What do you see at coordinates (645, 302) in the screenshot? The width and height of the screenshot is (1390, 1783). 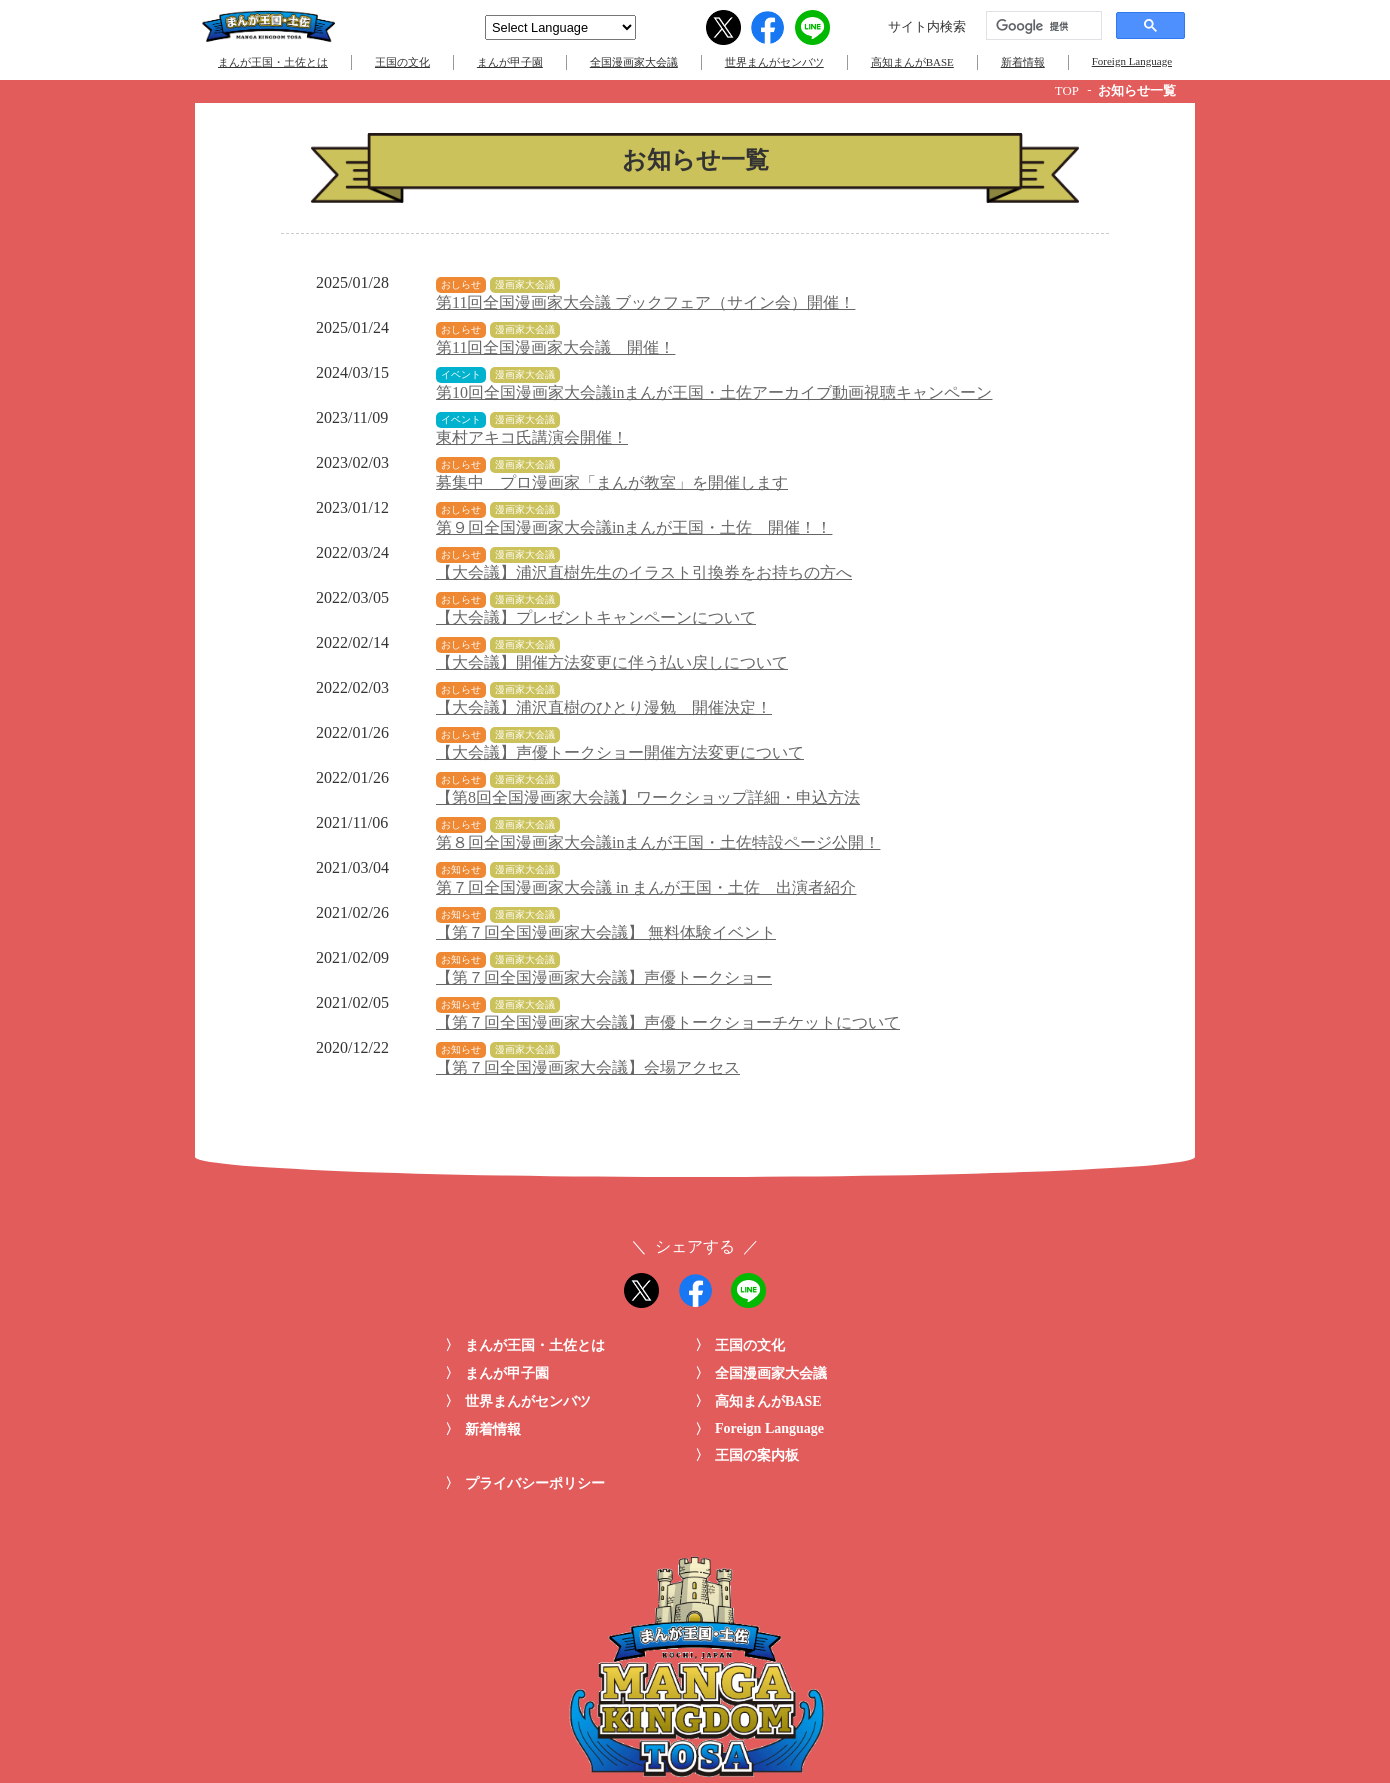 I see `第11回全国漫画家大会議 ブックフェア（サイン会）開催！` at bounding box center [645, 302].